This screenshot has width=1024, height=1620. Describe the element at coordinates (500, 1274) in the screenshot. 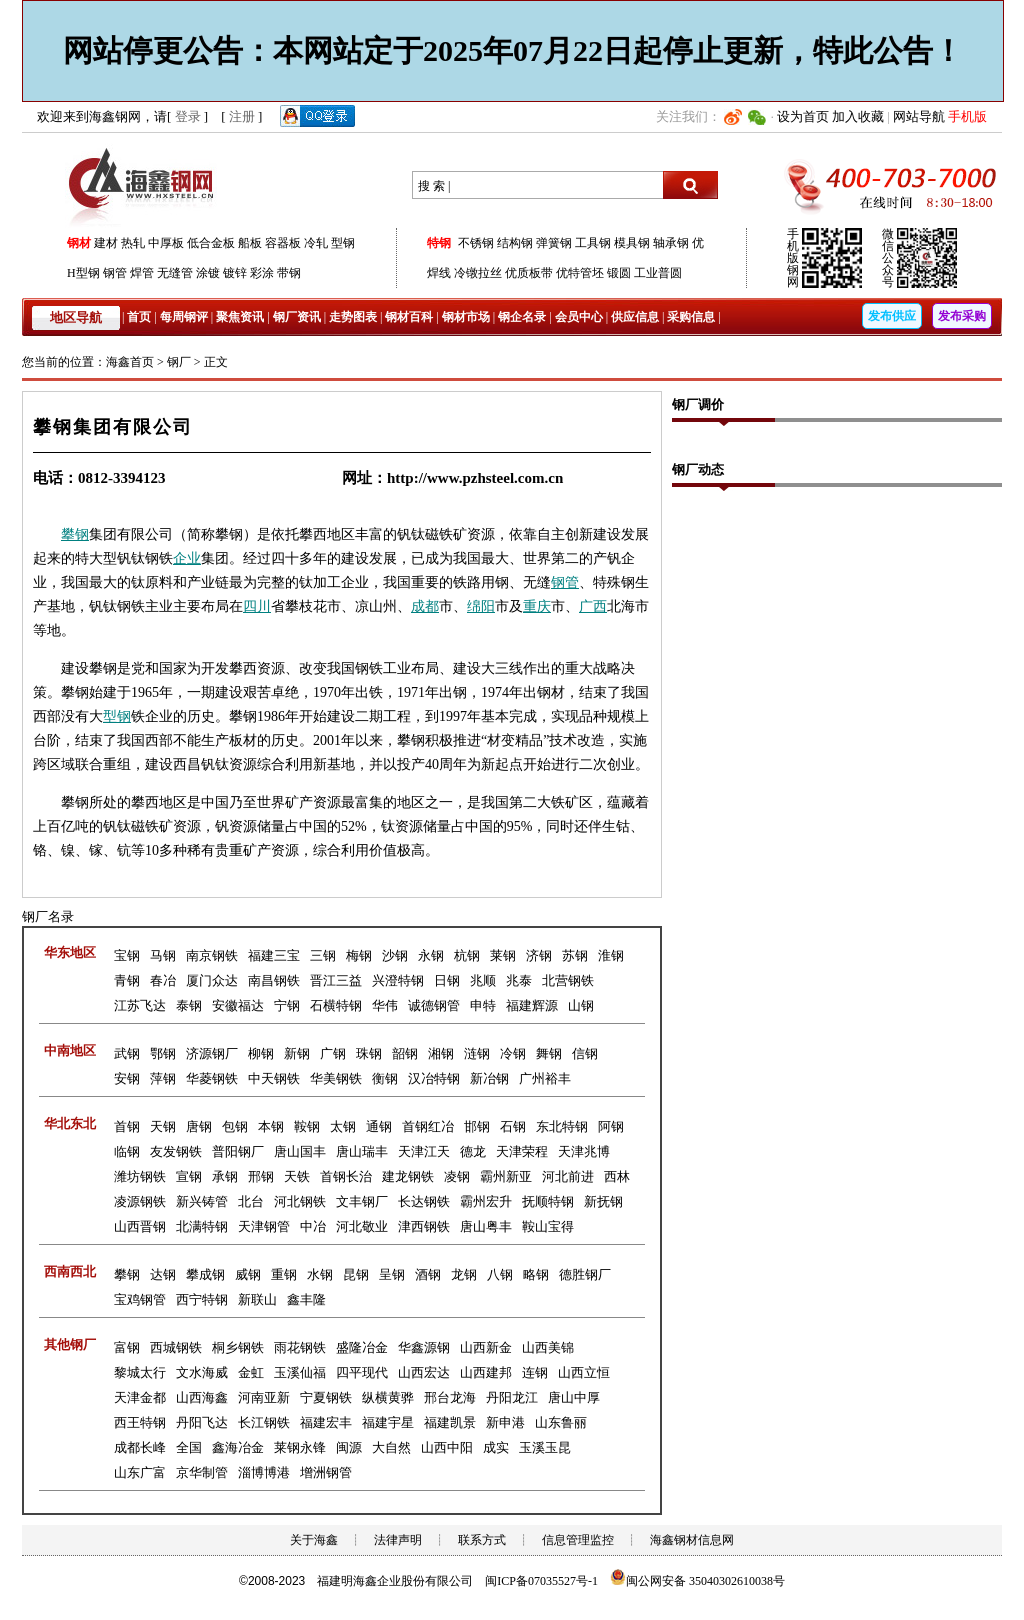

I see `八钢` at that location.